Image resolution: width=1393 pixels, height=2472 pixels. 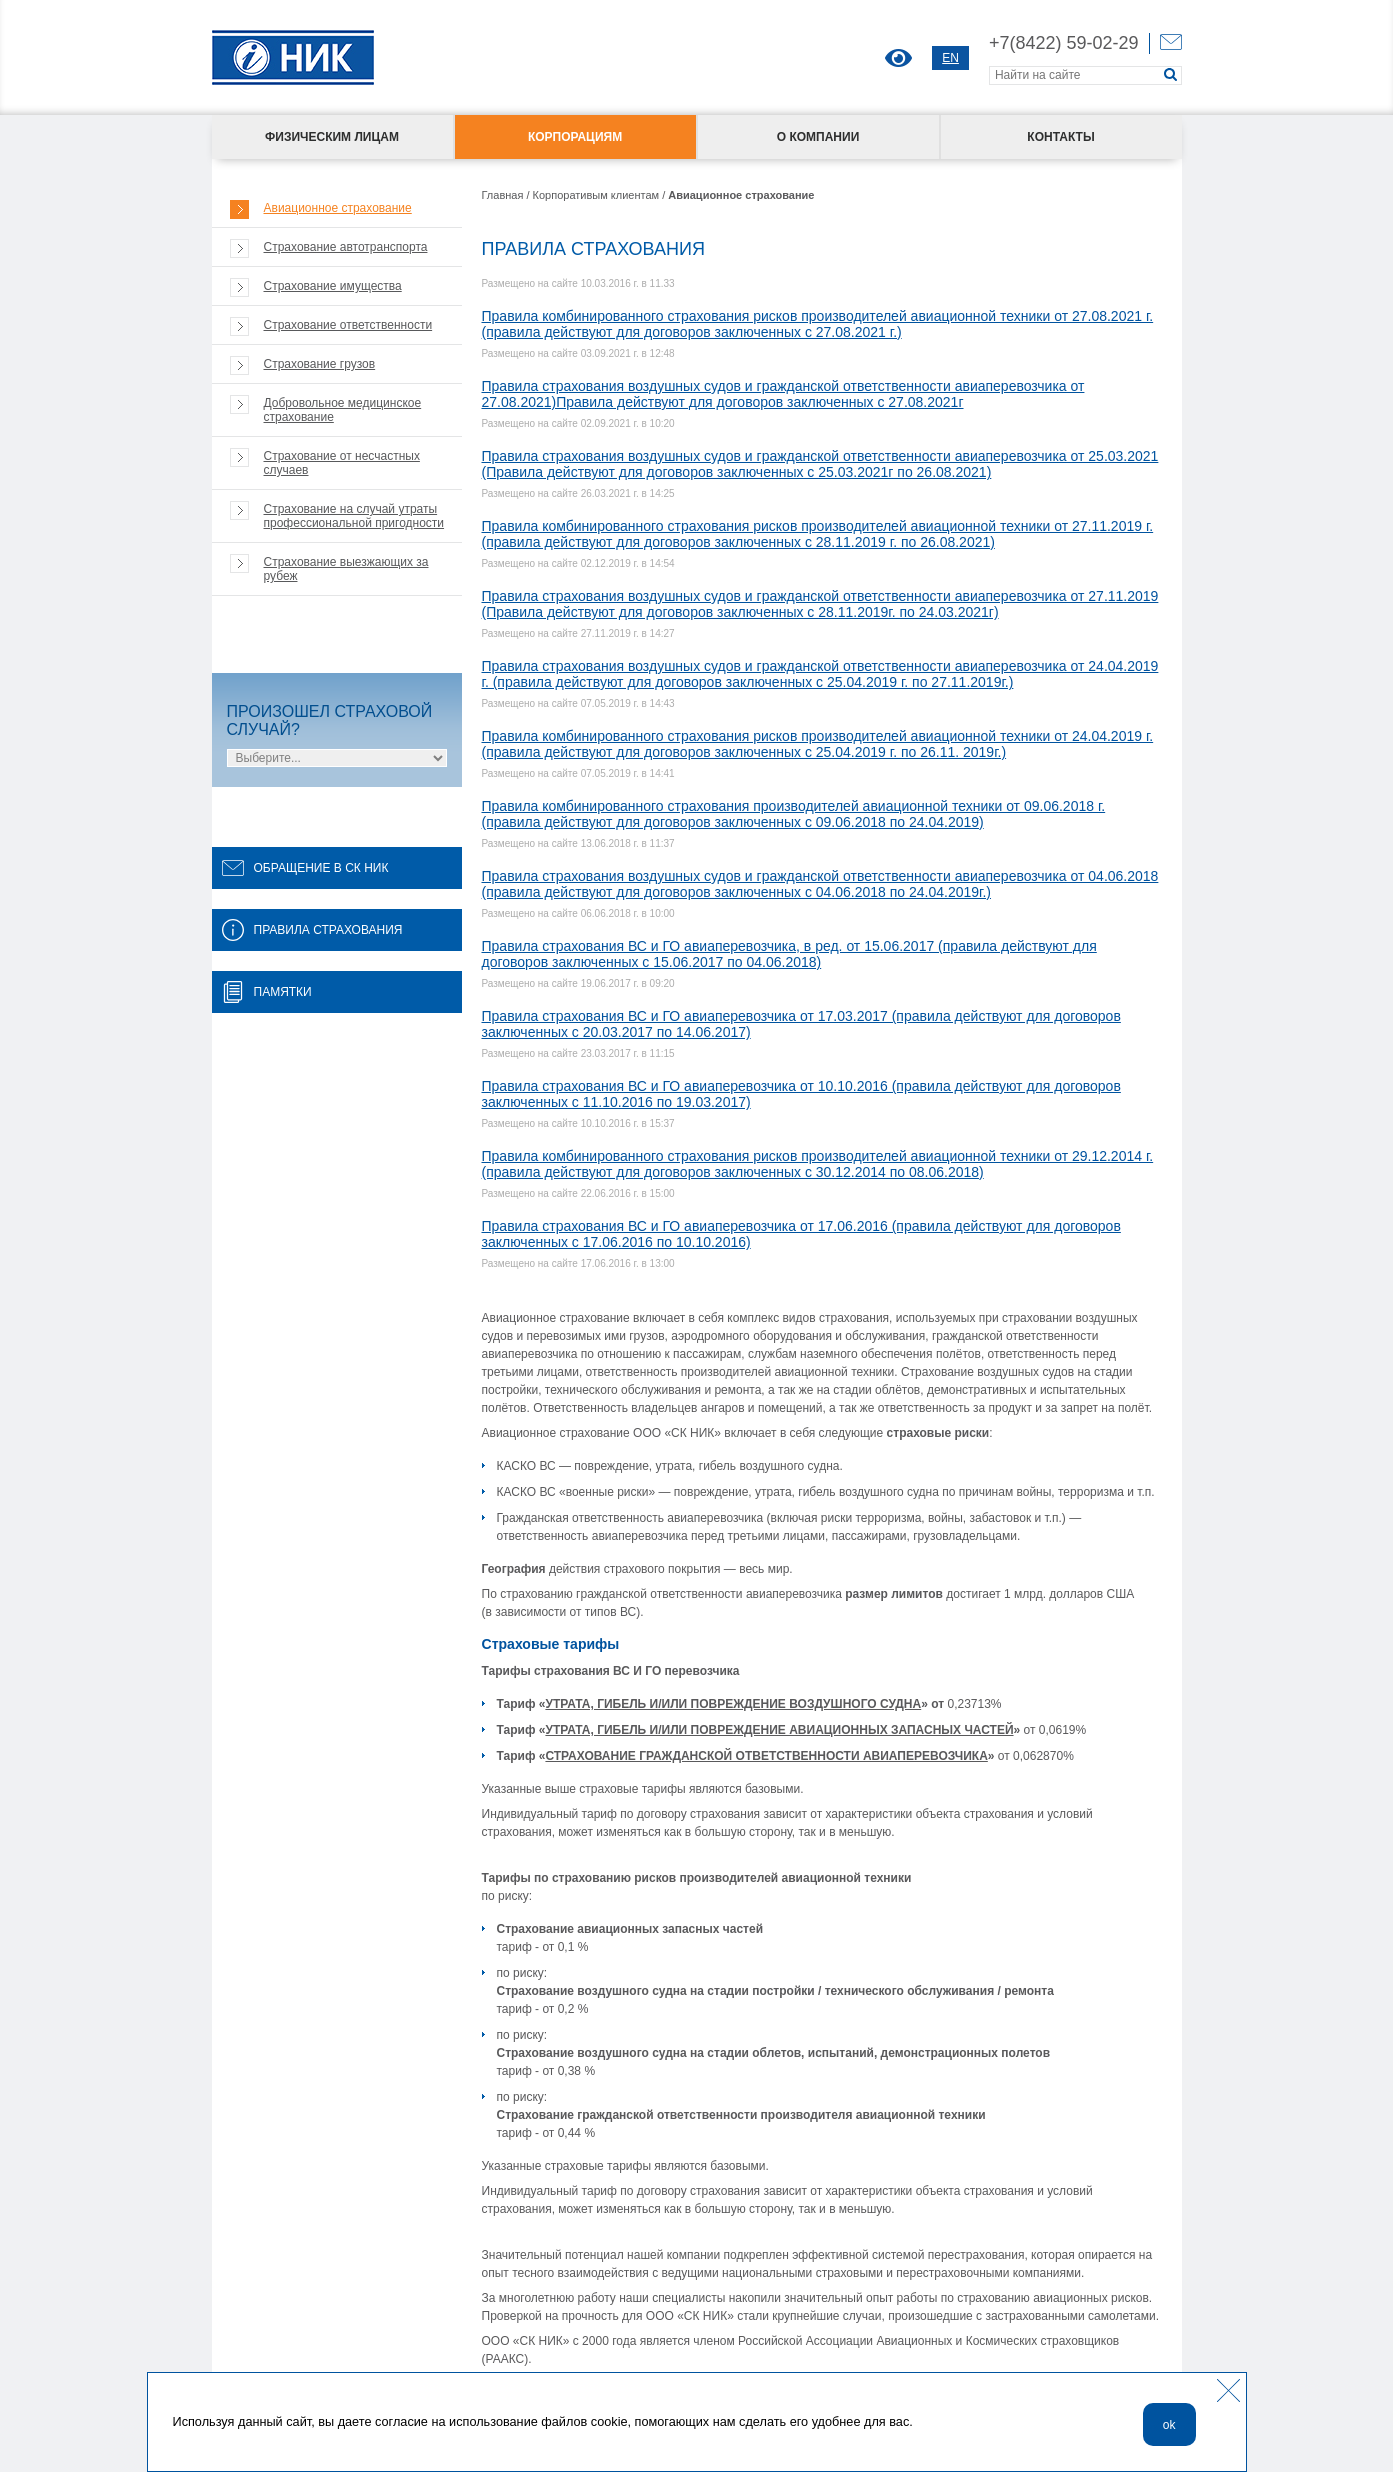 What do you see at coordinates (320, 364) in the screenshot?
I see `Страхование грузов` at bounding box center [320, 364].